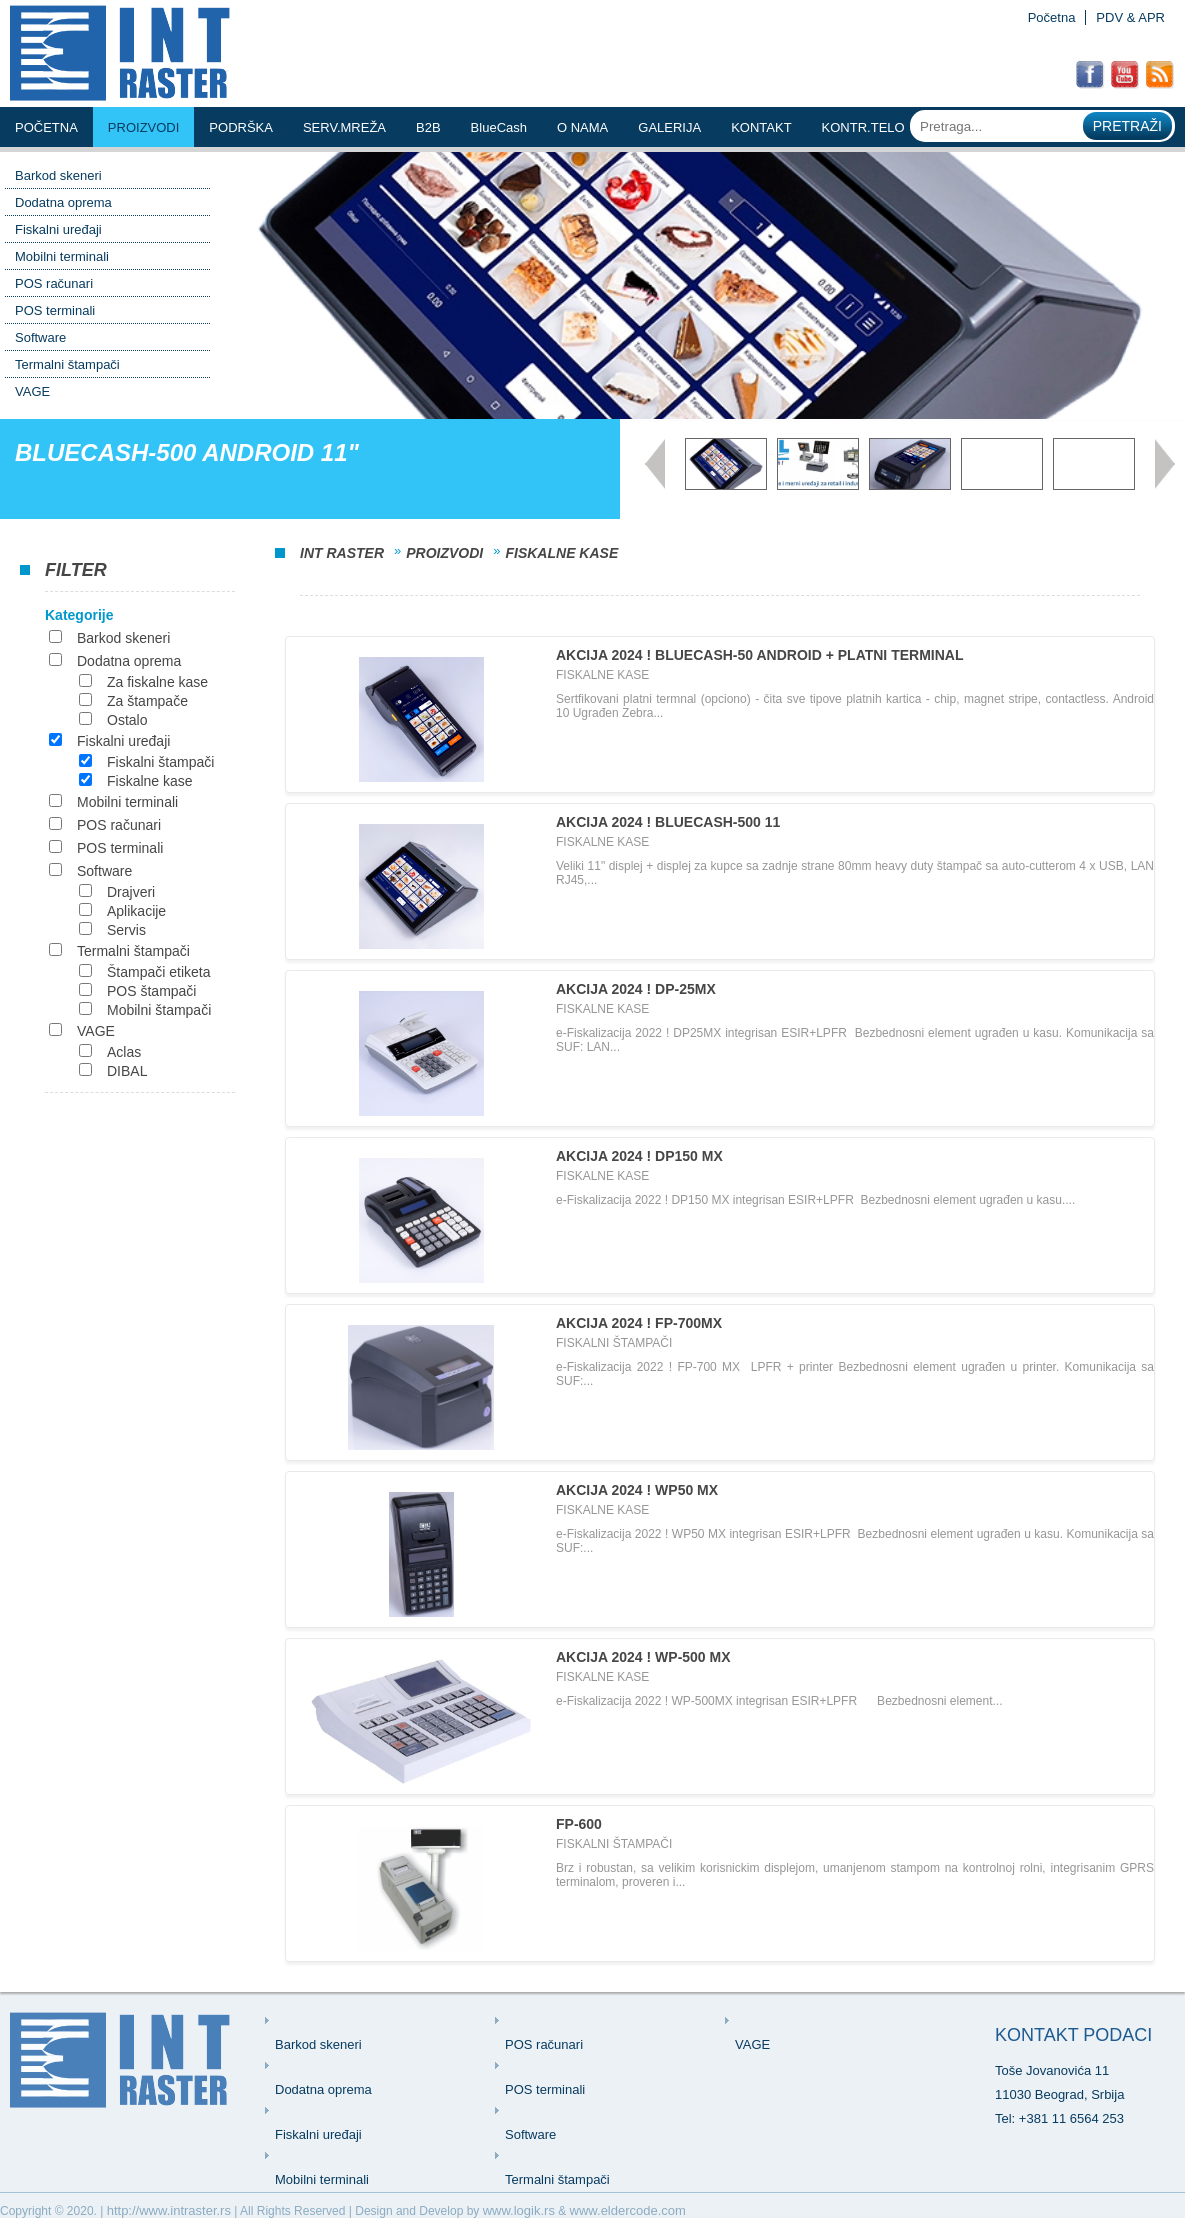 The width and height of the screenshot is (1185, 2218). Describe the element at coordinates (1130, 17) in the screenshot. I see `PDV & APR` at that location.